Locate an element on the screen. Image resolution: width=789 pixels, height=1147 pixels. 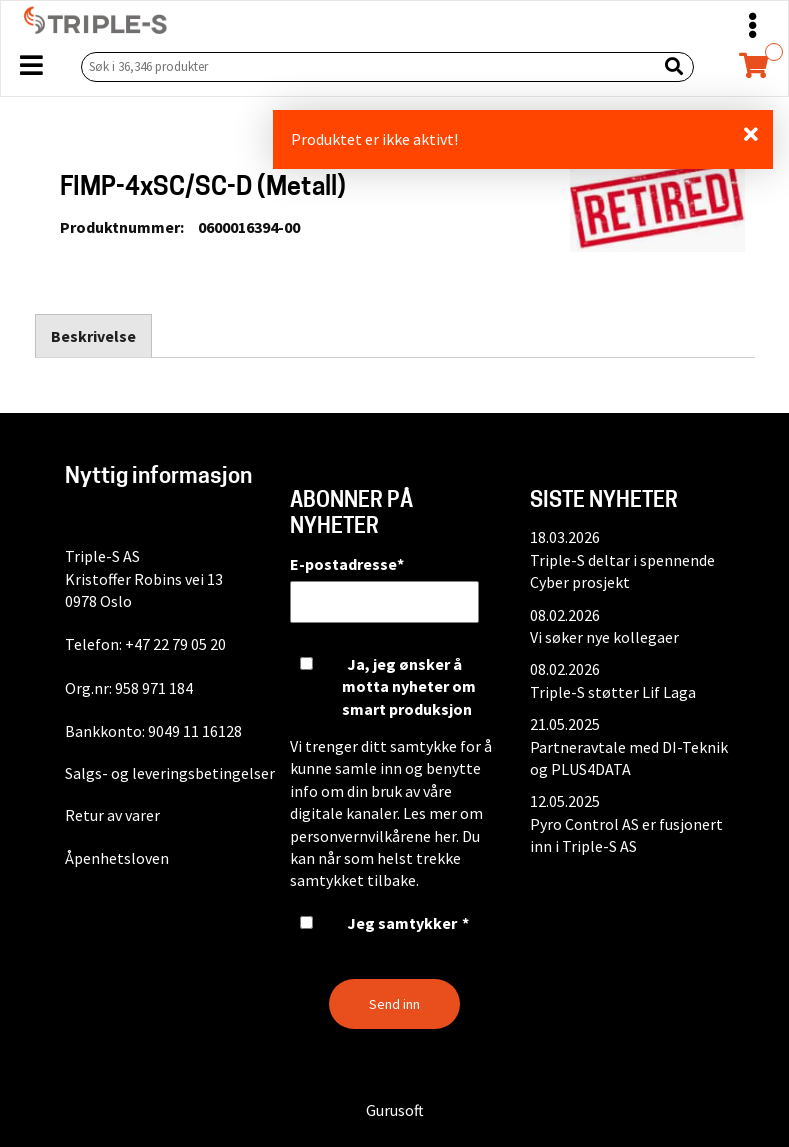
[Søk i 36,346 produkter] is located at coordinates (365, 66).